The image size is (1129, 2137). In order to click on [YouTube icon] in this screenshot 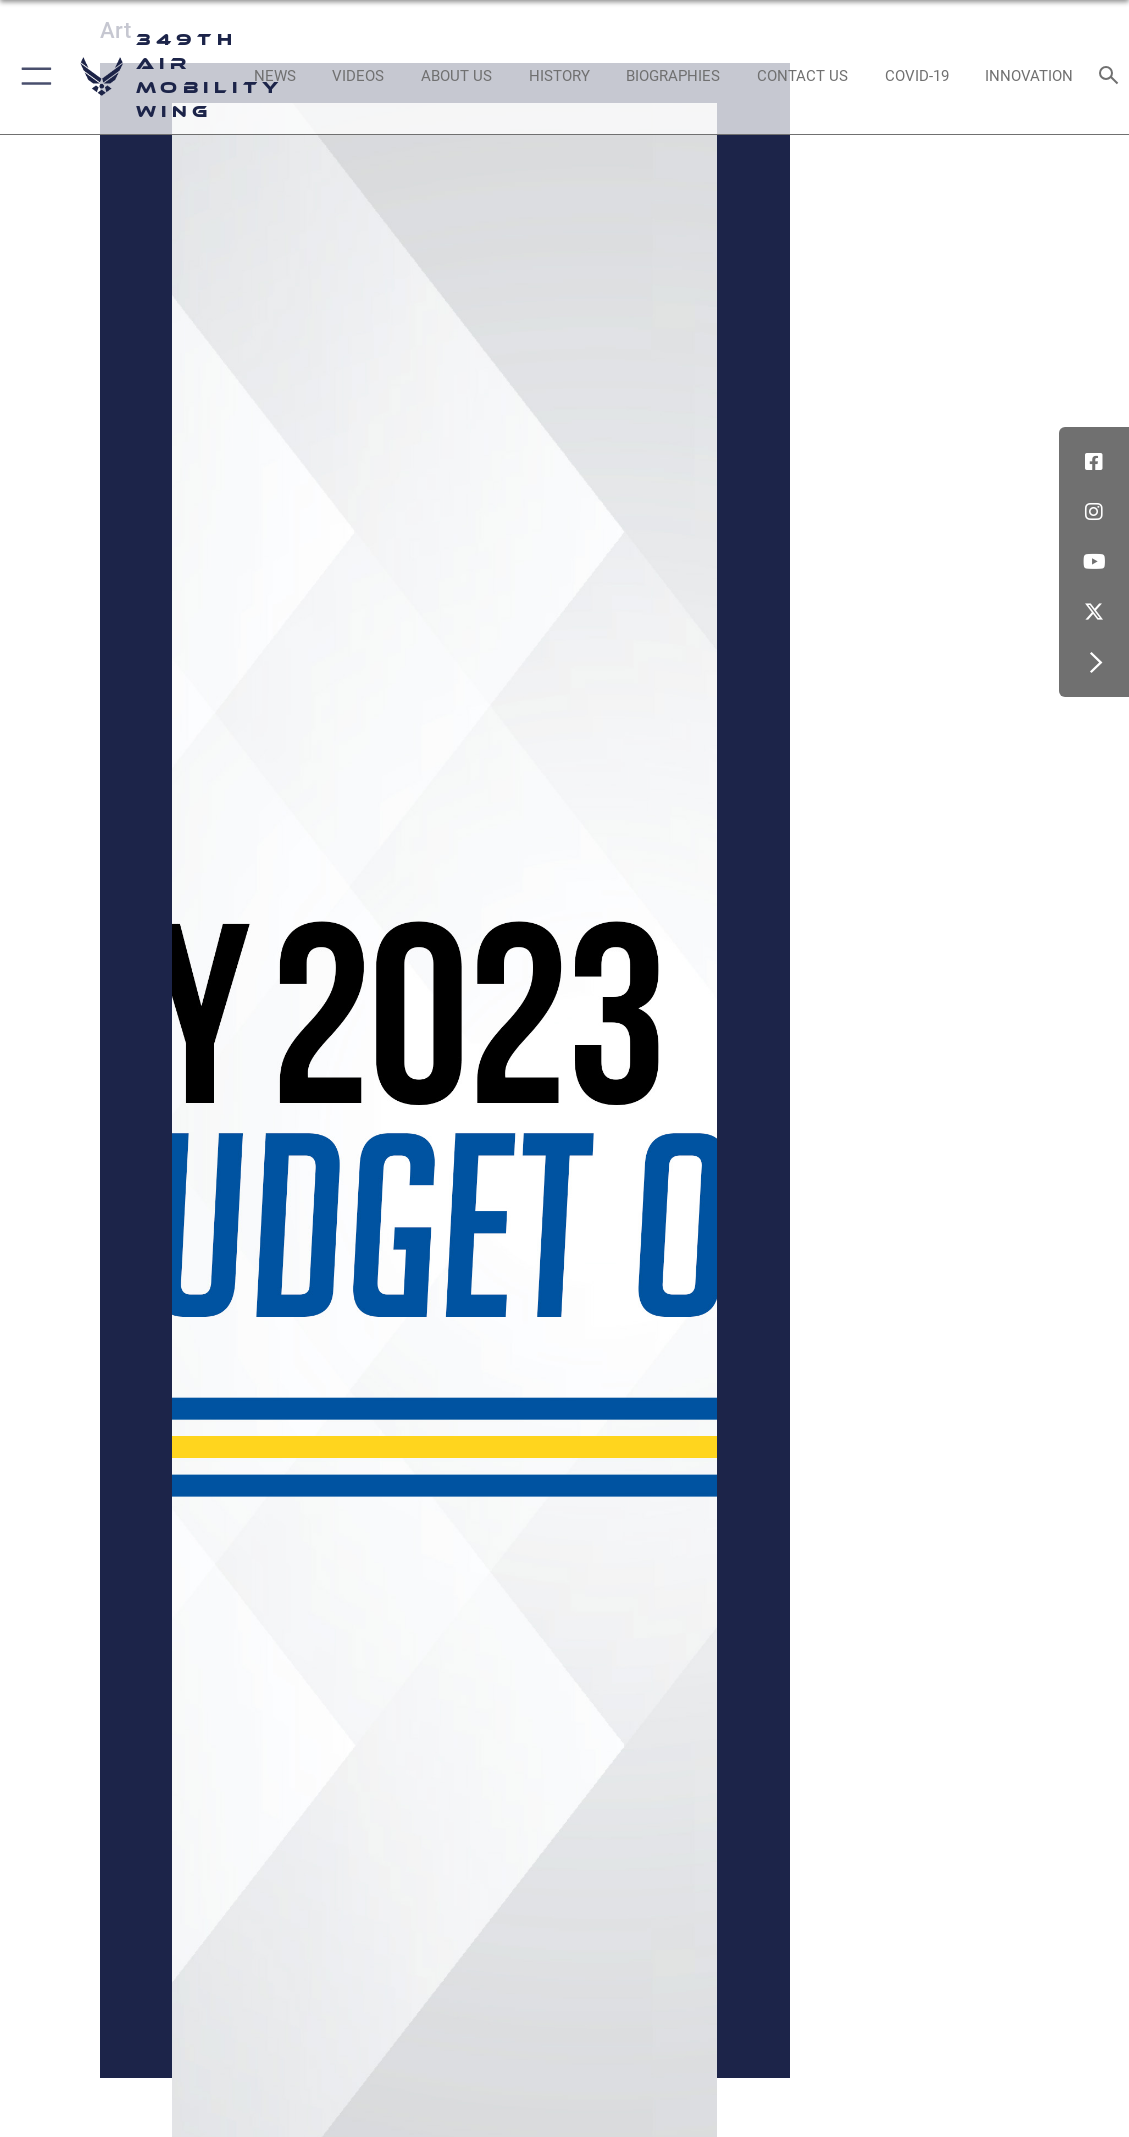, I will do `click(1094, 562)`.